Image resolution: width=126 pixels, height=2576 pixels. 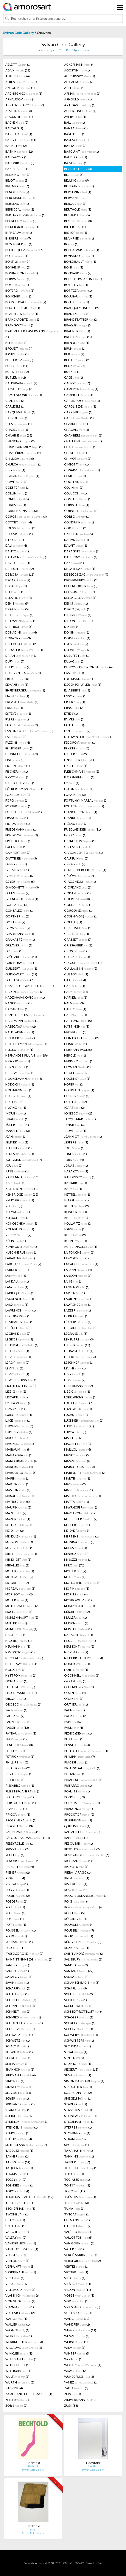 I want to click on MINUZZI (1), so click(x=78, y=1559).